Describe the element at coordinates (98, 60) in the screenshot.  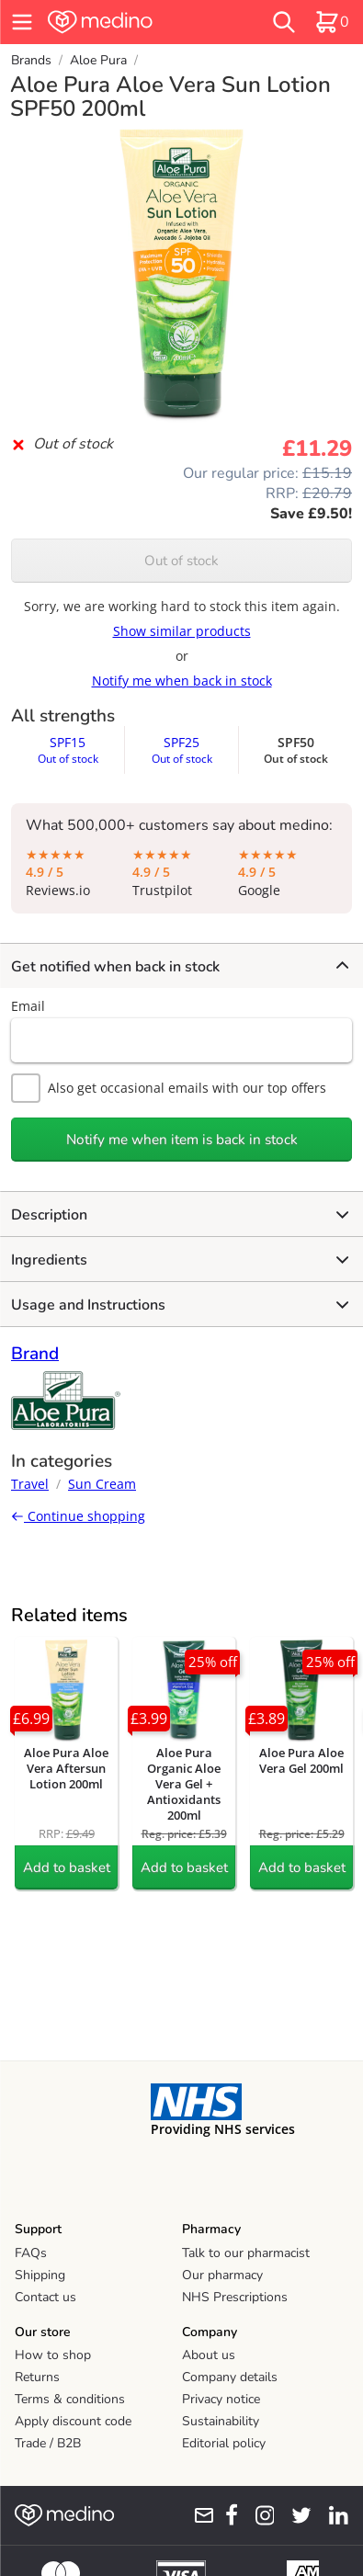
I see `Aloe Pura` at that location.